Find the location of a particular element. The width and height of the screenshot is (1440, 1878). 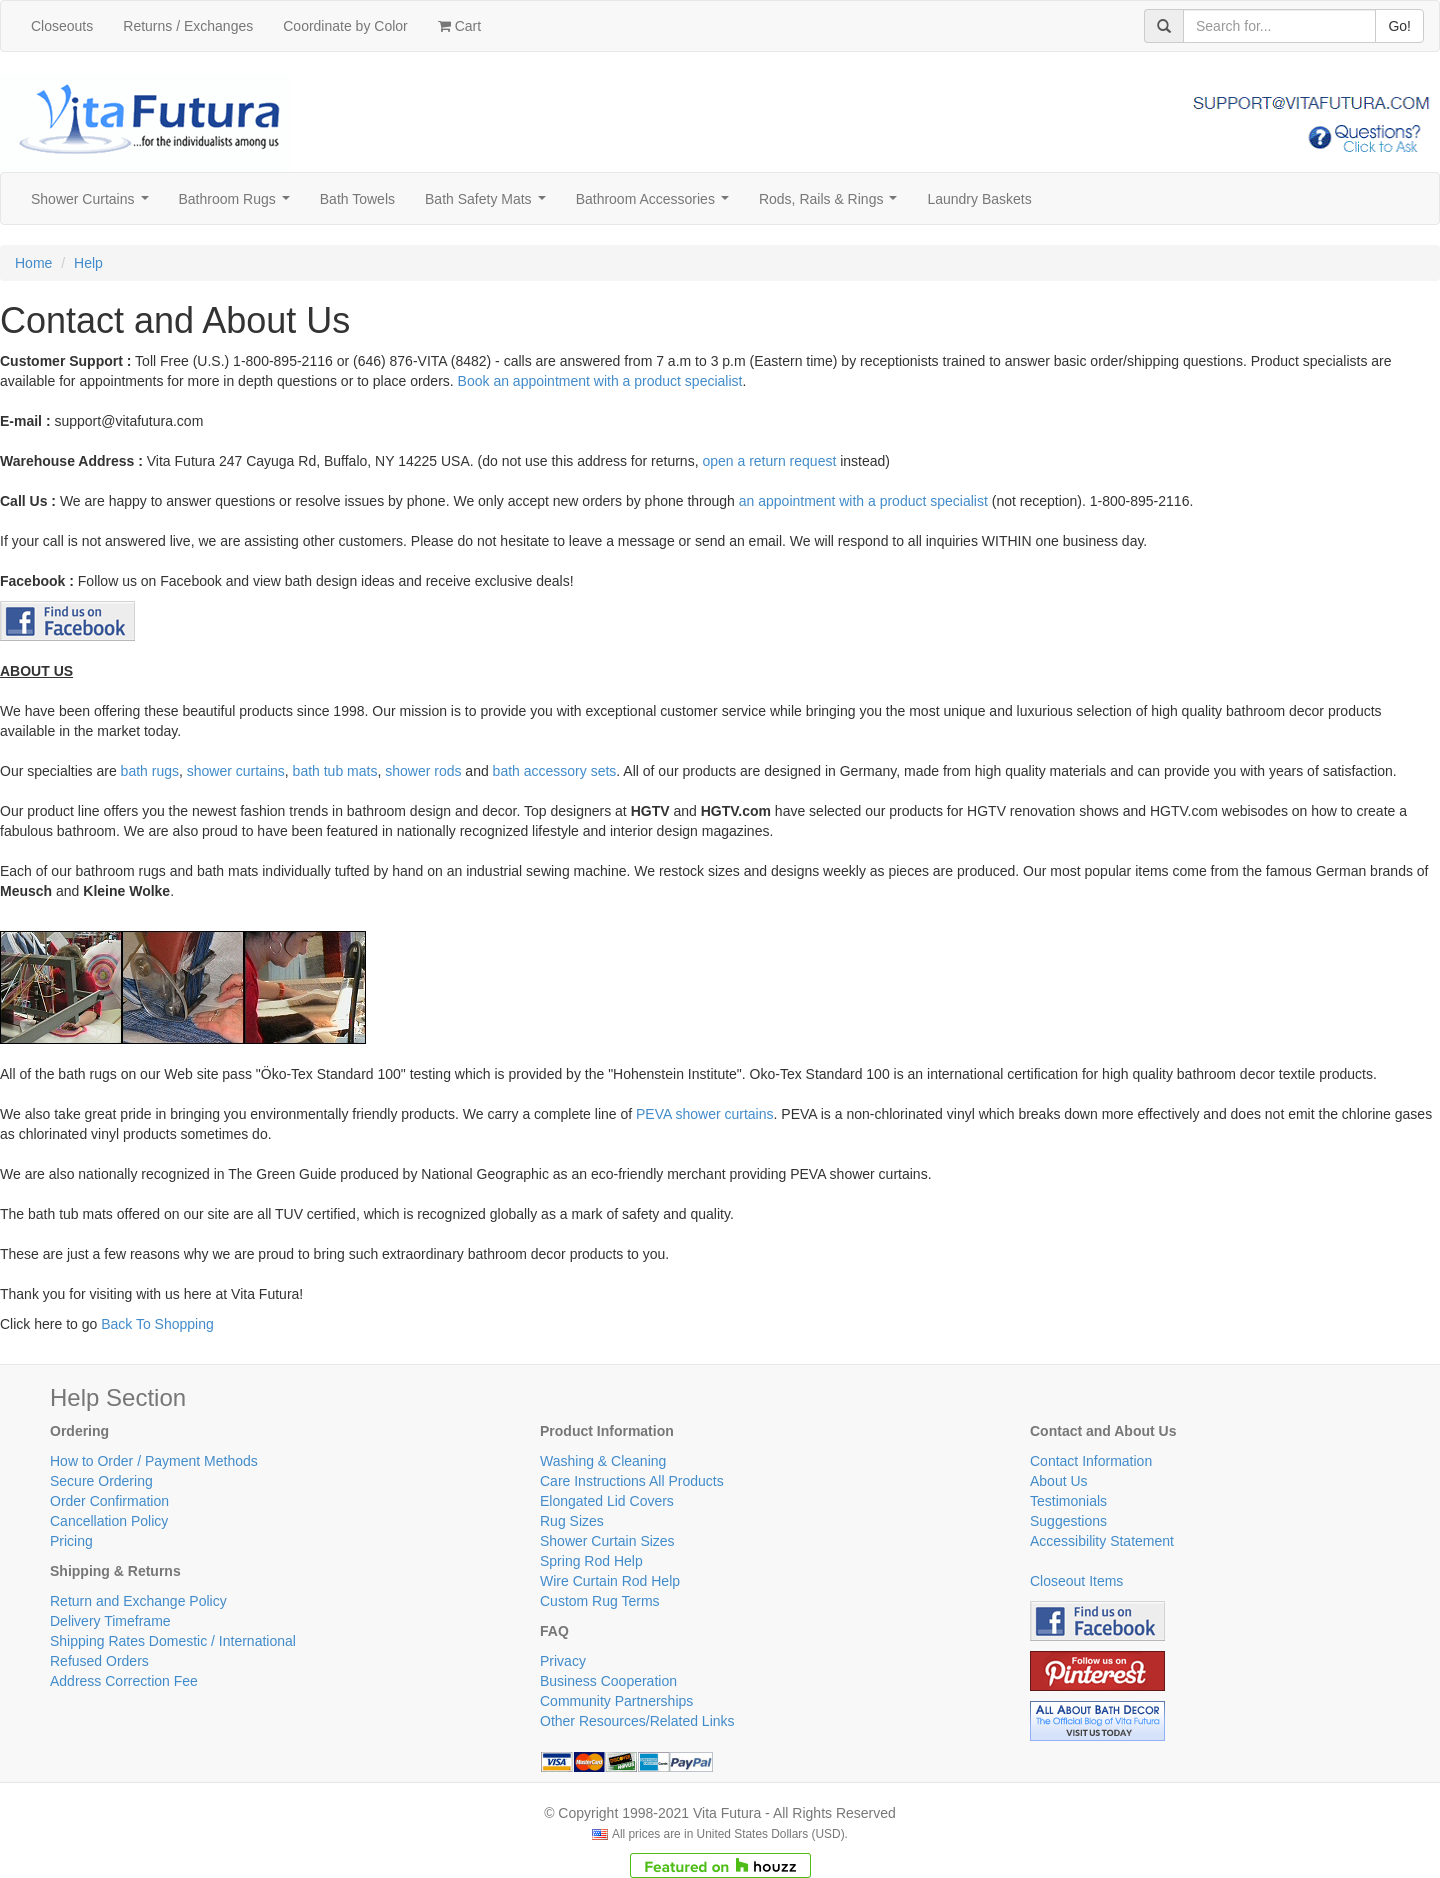

Shipping Rates Domestic / International is located at coordinates (173, 1641).